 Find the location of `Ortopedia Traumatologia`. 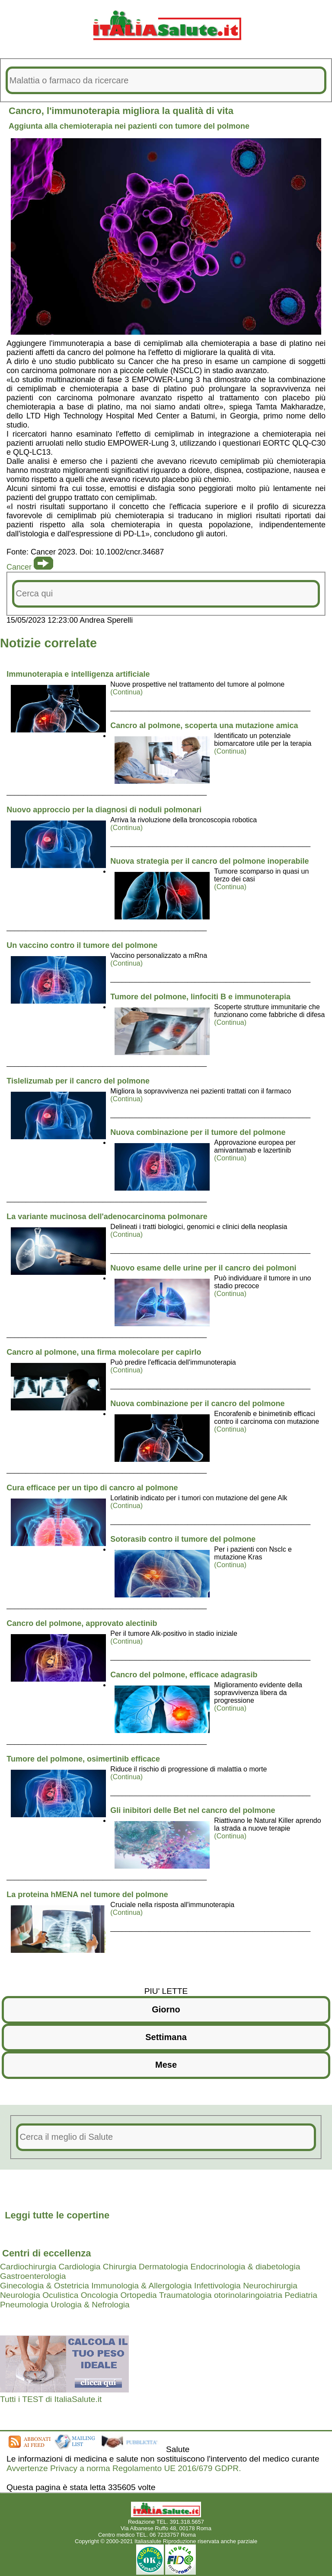

Ortopedia Traumatologia is located at coordinates (165, 2295).